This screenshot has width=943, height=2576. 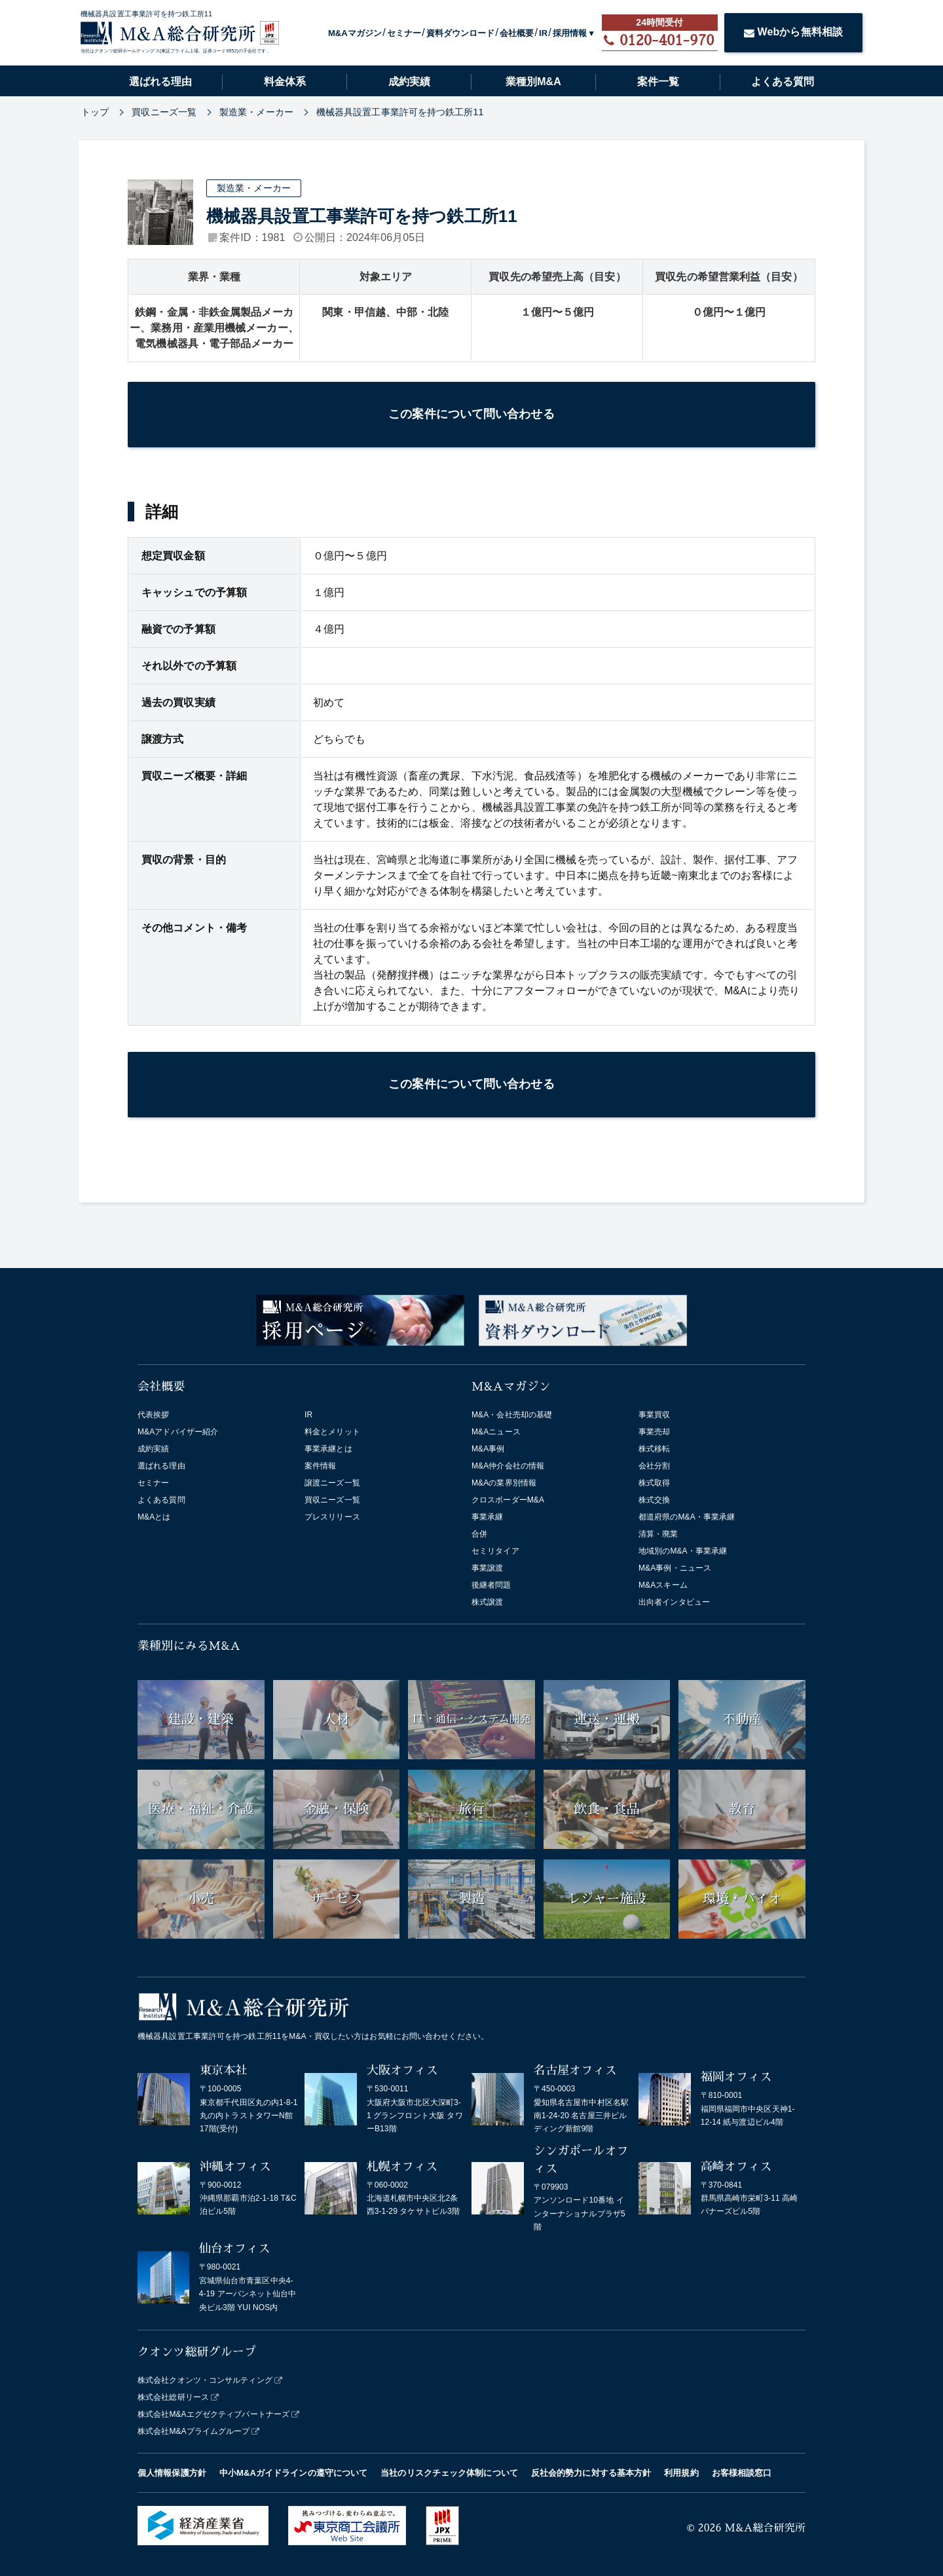 What do you see at coordinates (674, 1568) in the screenshot?
I see `M&A事例・ニュース` at bounding box center [674, 1568].